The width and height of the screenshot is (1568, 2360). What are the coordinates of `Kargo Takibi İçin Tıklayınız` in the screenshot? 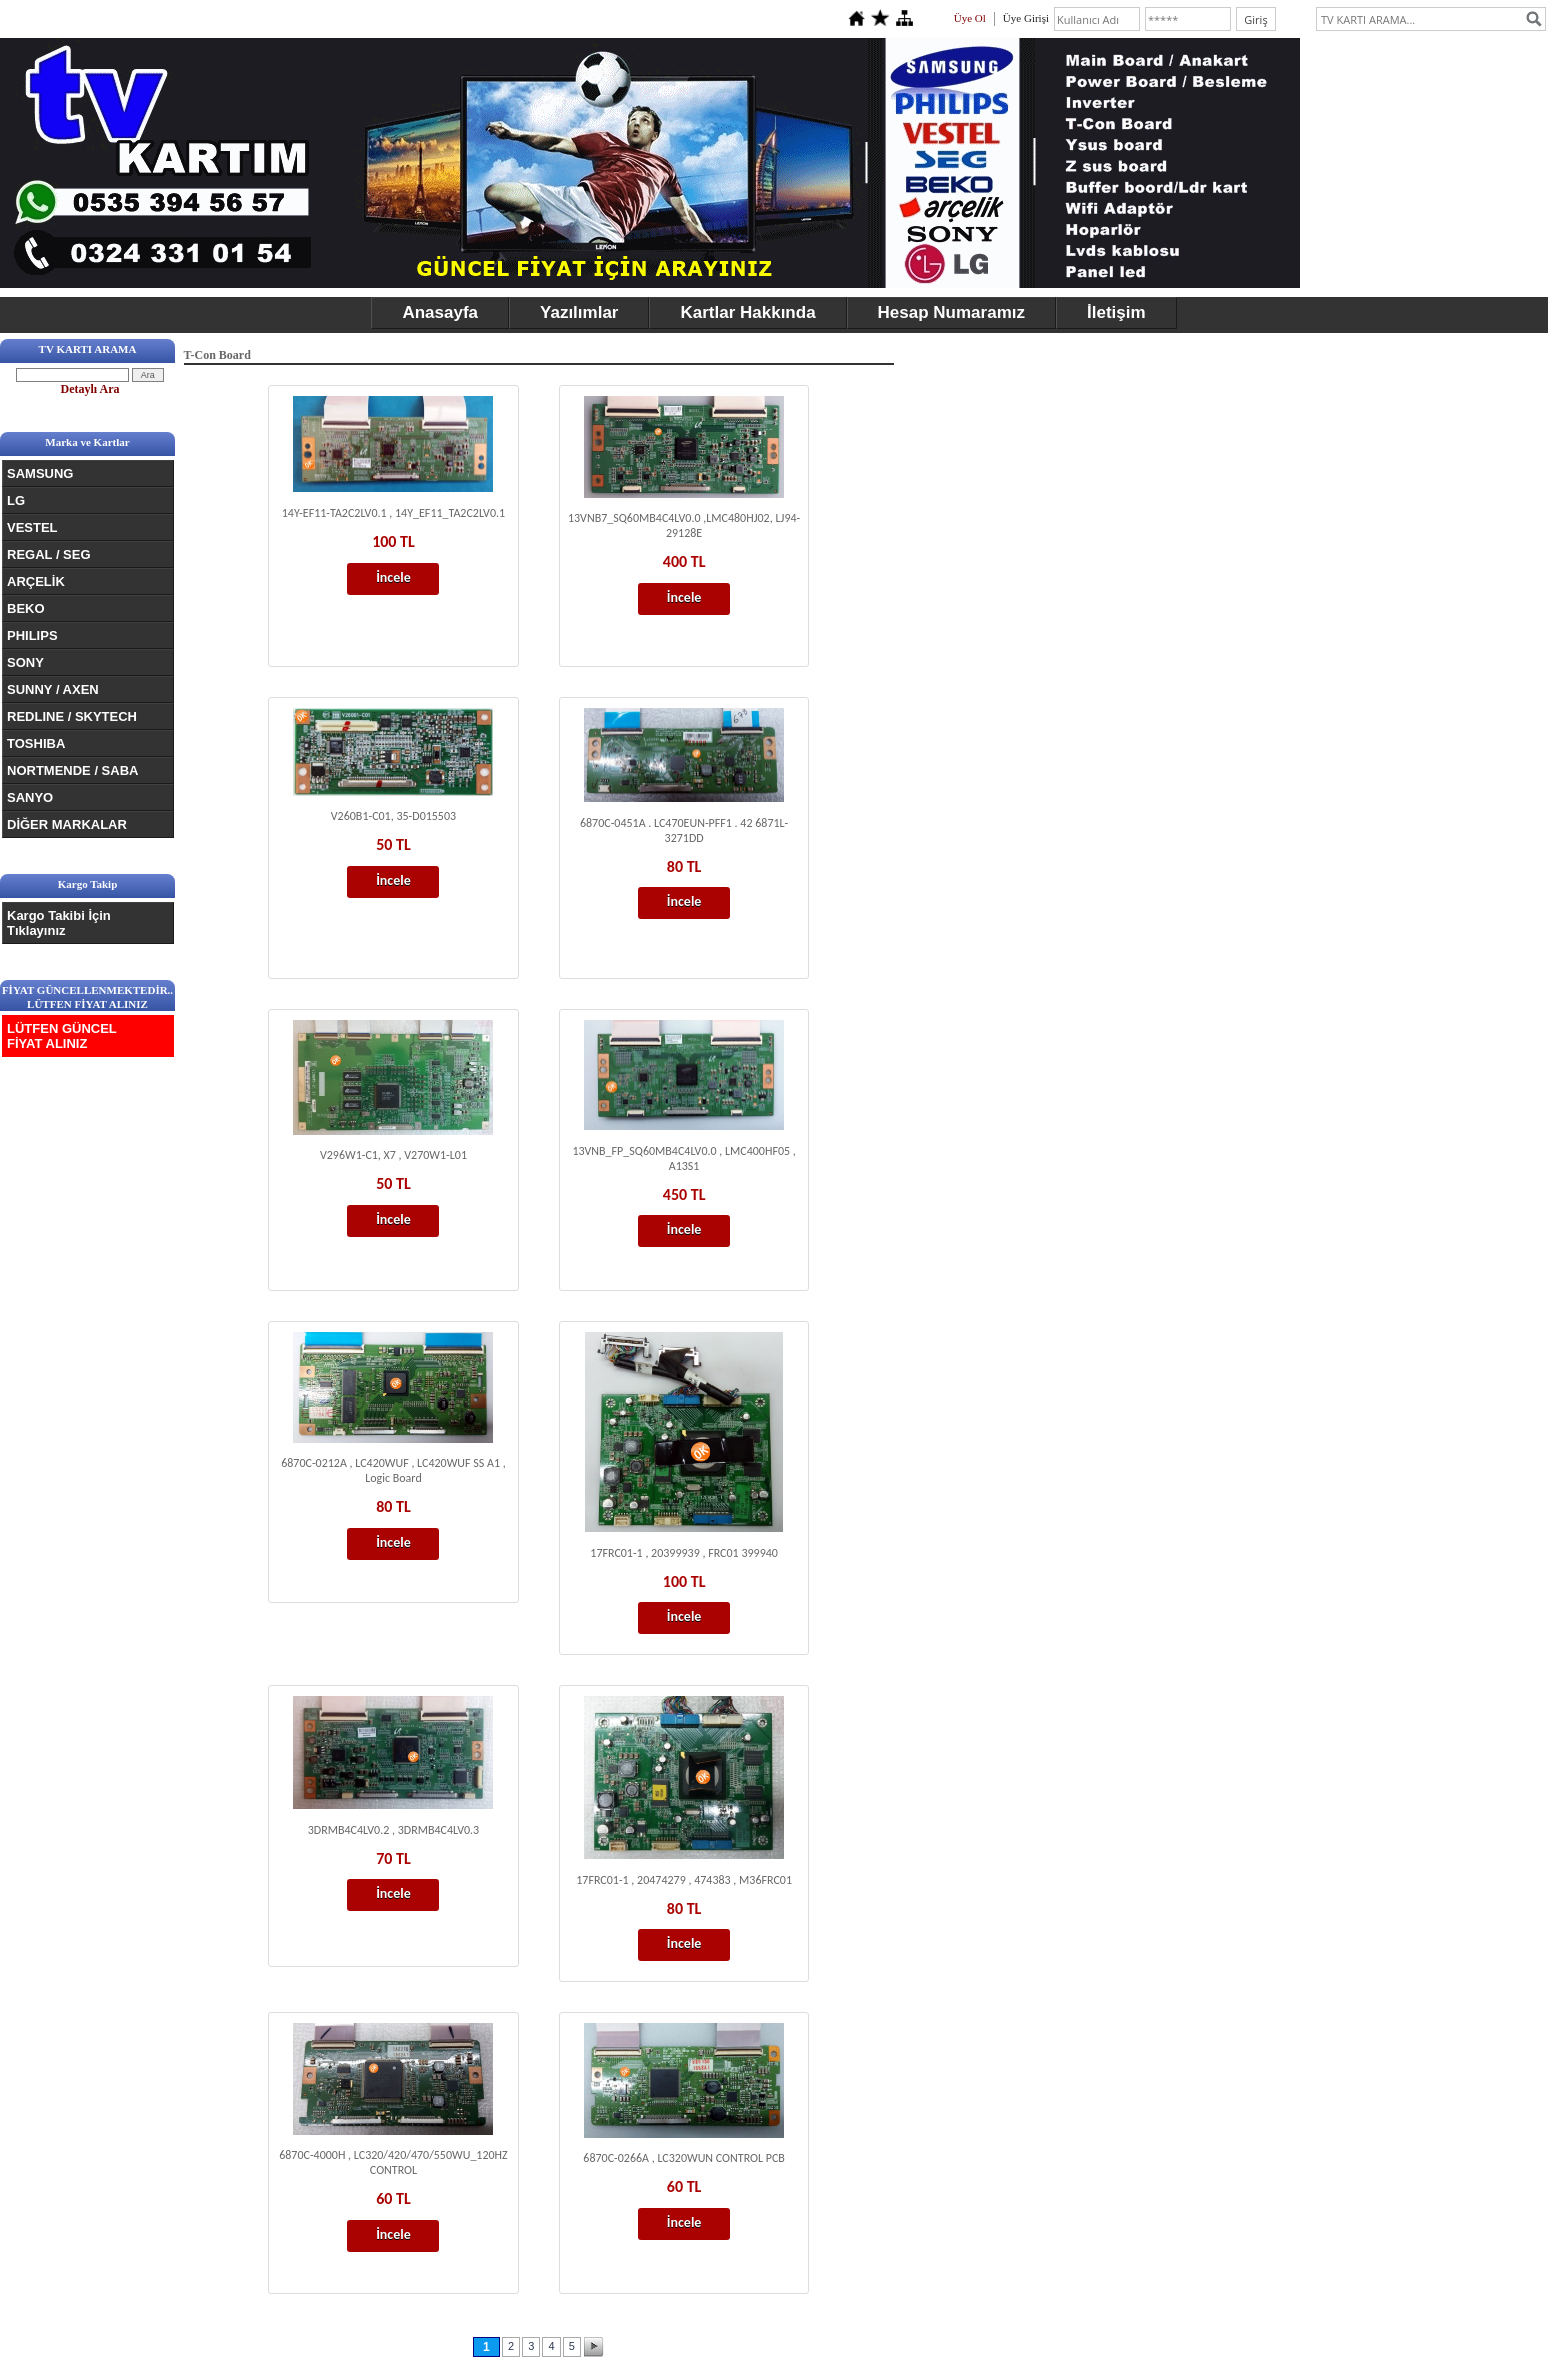 It's located at (59, 923).